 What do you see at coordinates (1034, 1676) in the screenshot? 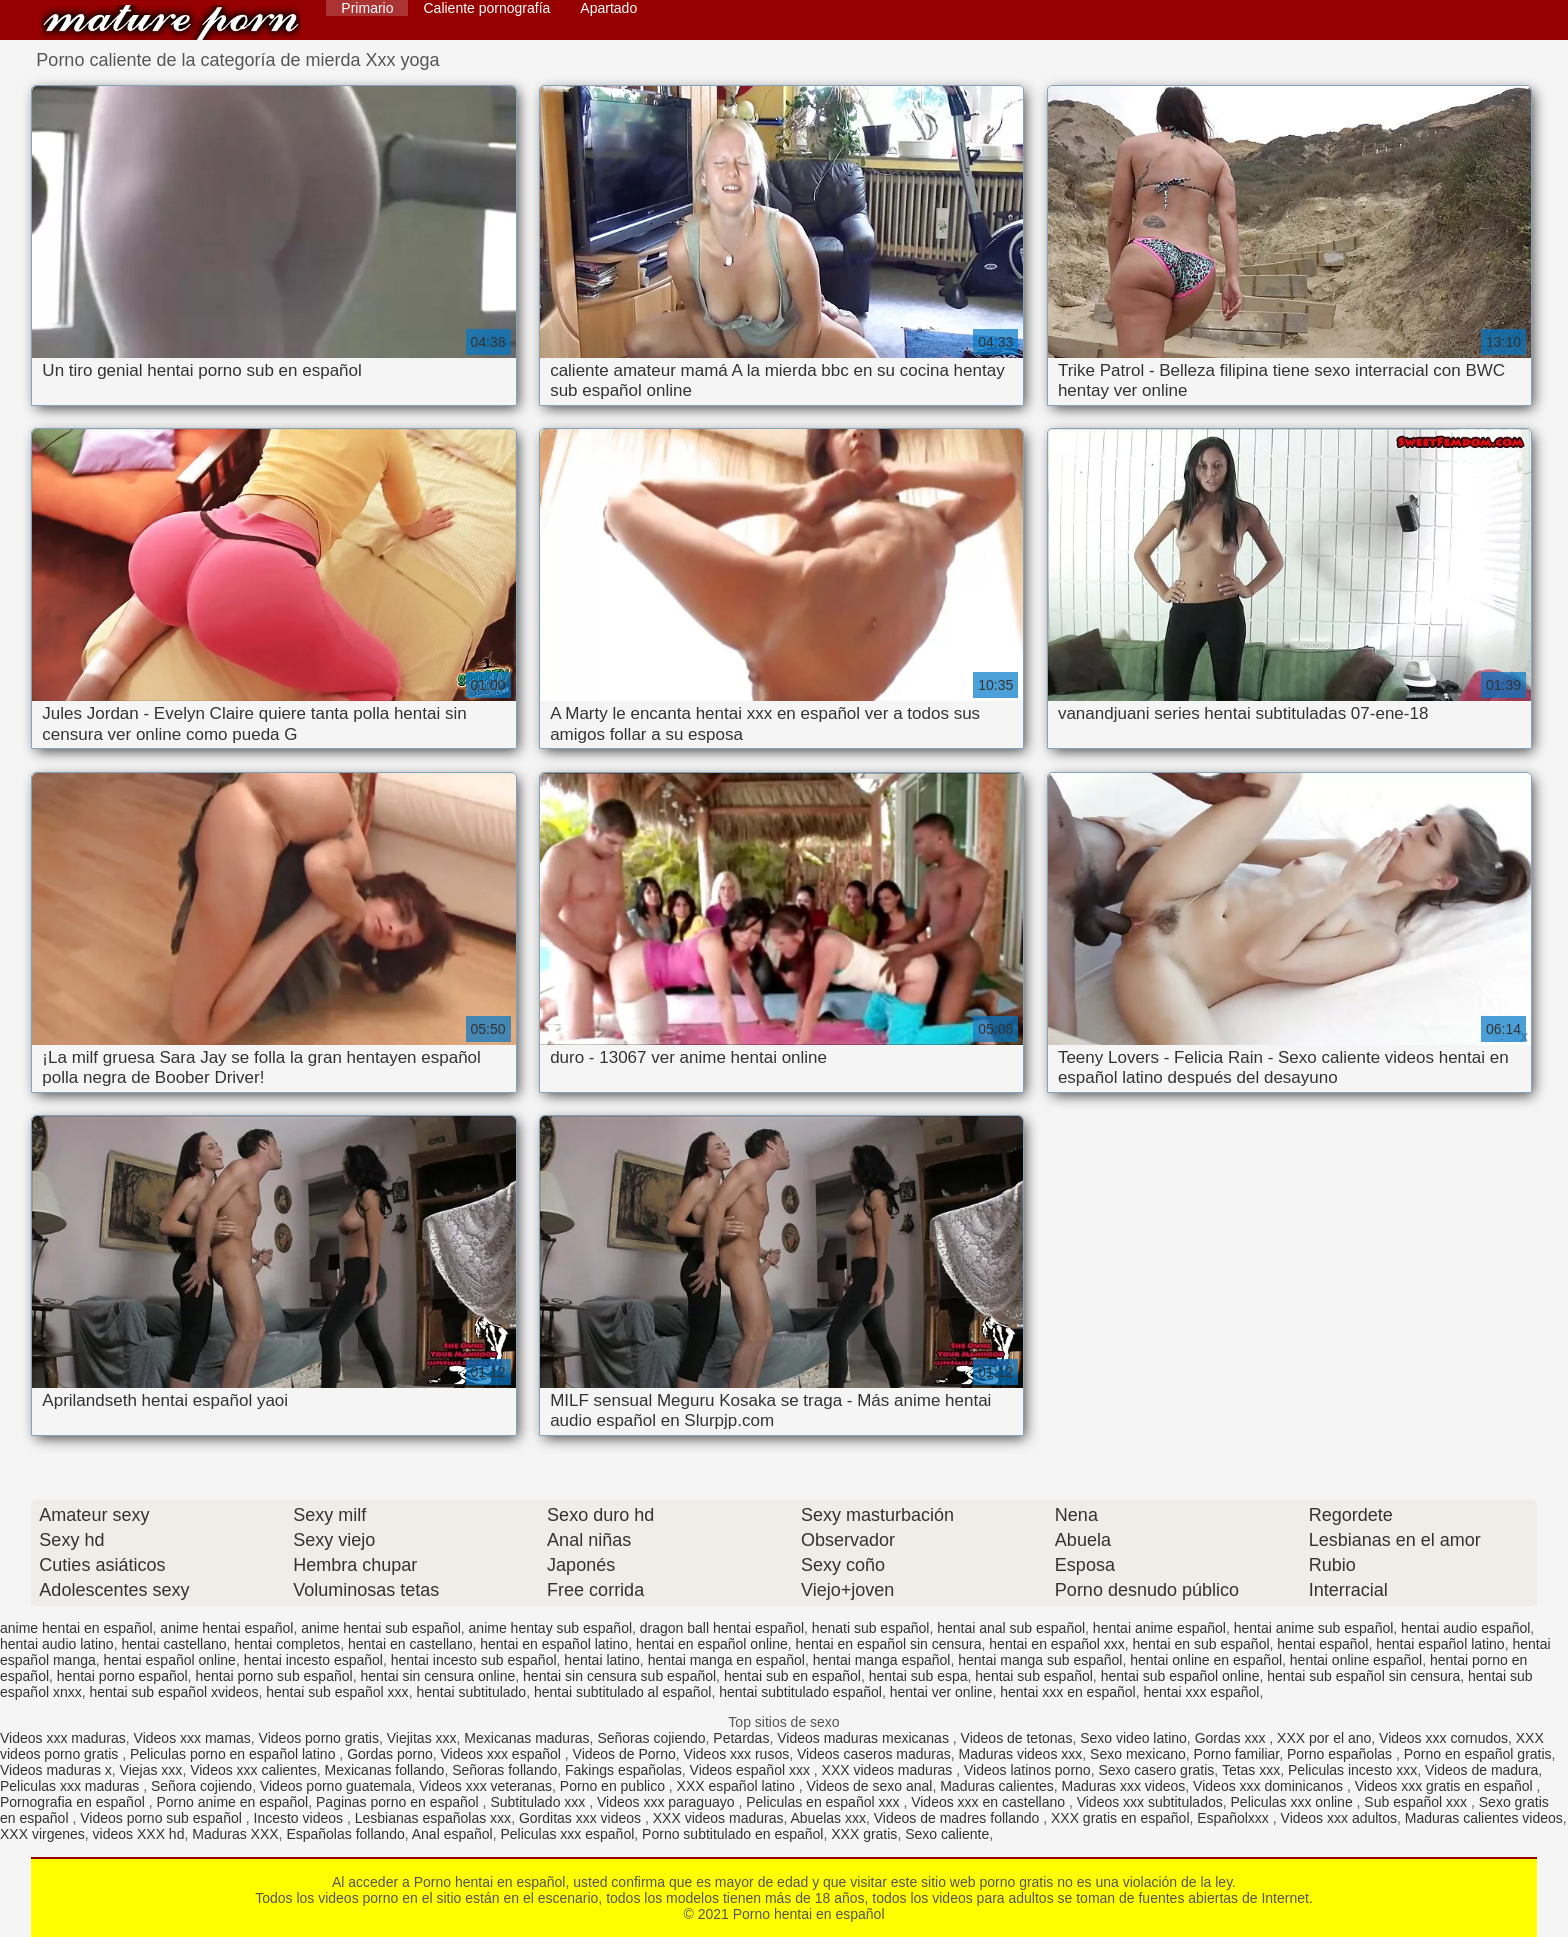
I see `hentai sub español` at bounding box center [1034, 1676].